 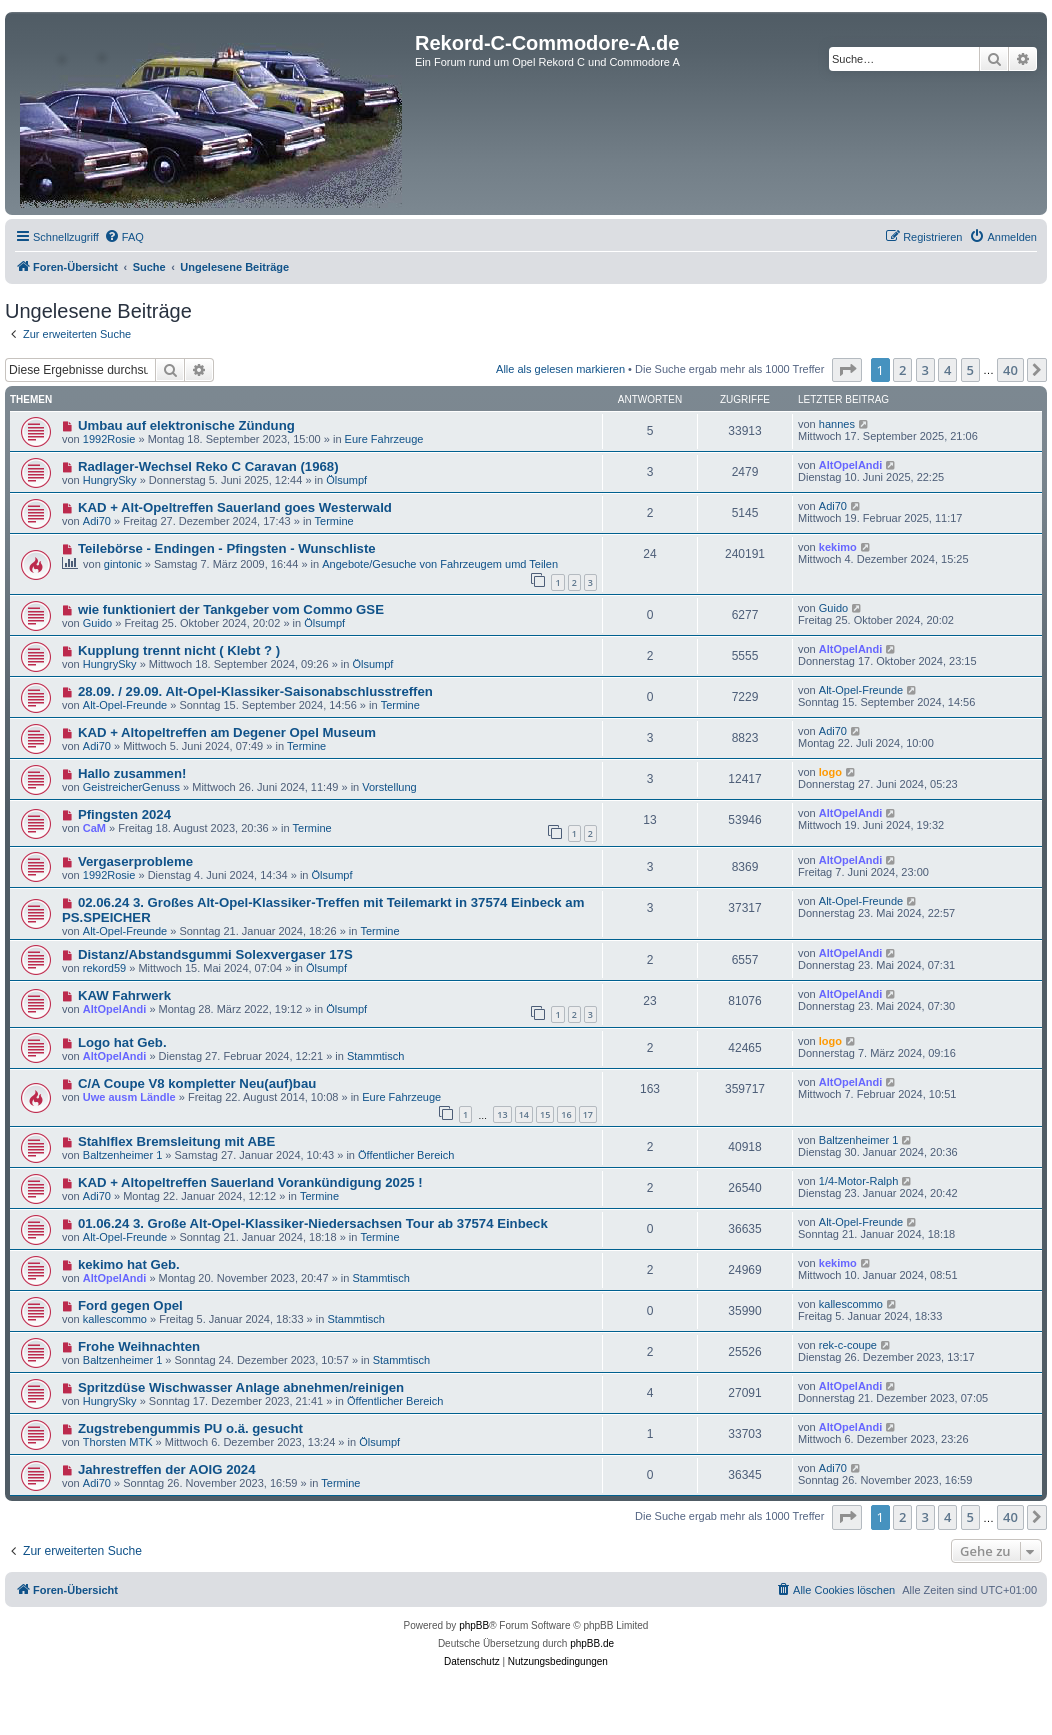 I want to click on 40 [button], so click(x=1010, y=370).